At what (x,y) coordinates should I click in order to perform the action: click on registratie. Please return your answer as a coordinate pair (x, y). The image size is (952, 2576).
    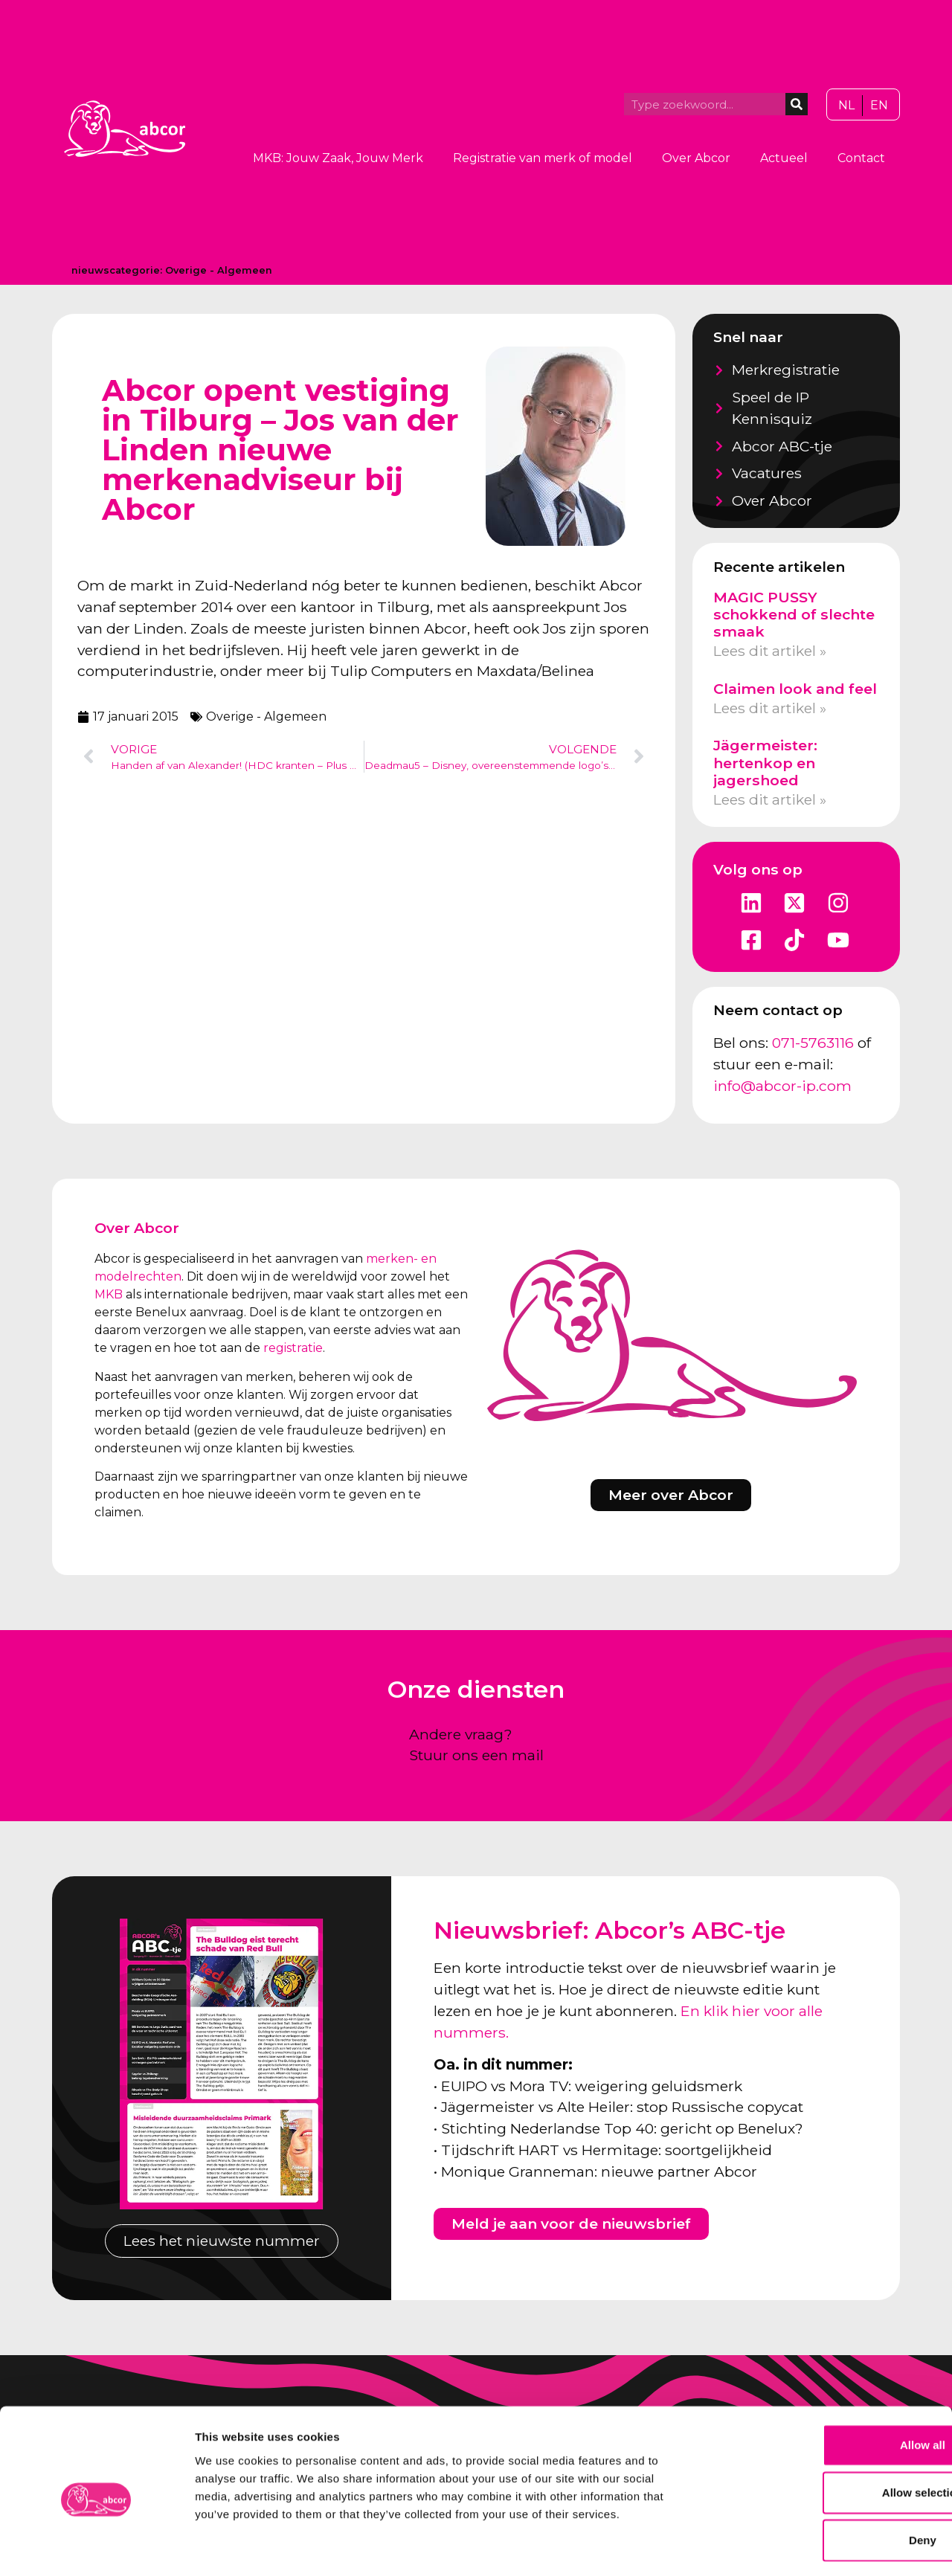
    Looking at the image, I should click on (293, 1348).